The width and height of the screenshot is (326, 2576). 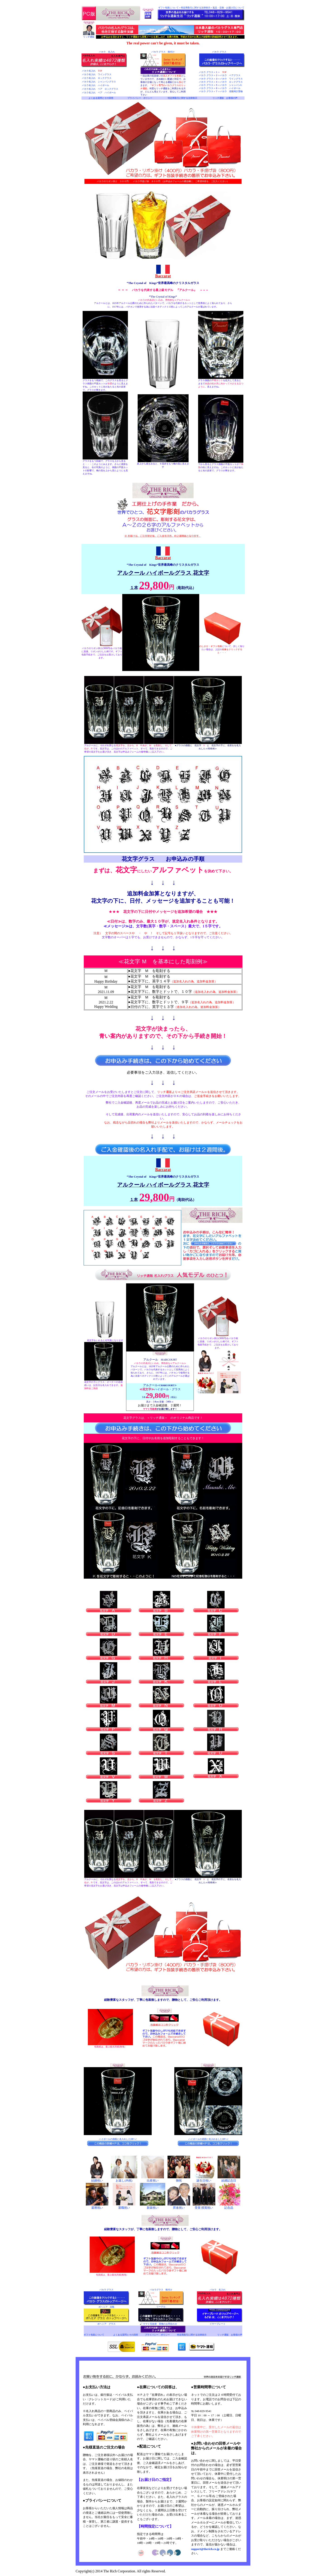 I want to click on リーデル, so click(x=160, y=2306).